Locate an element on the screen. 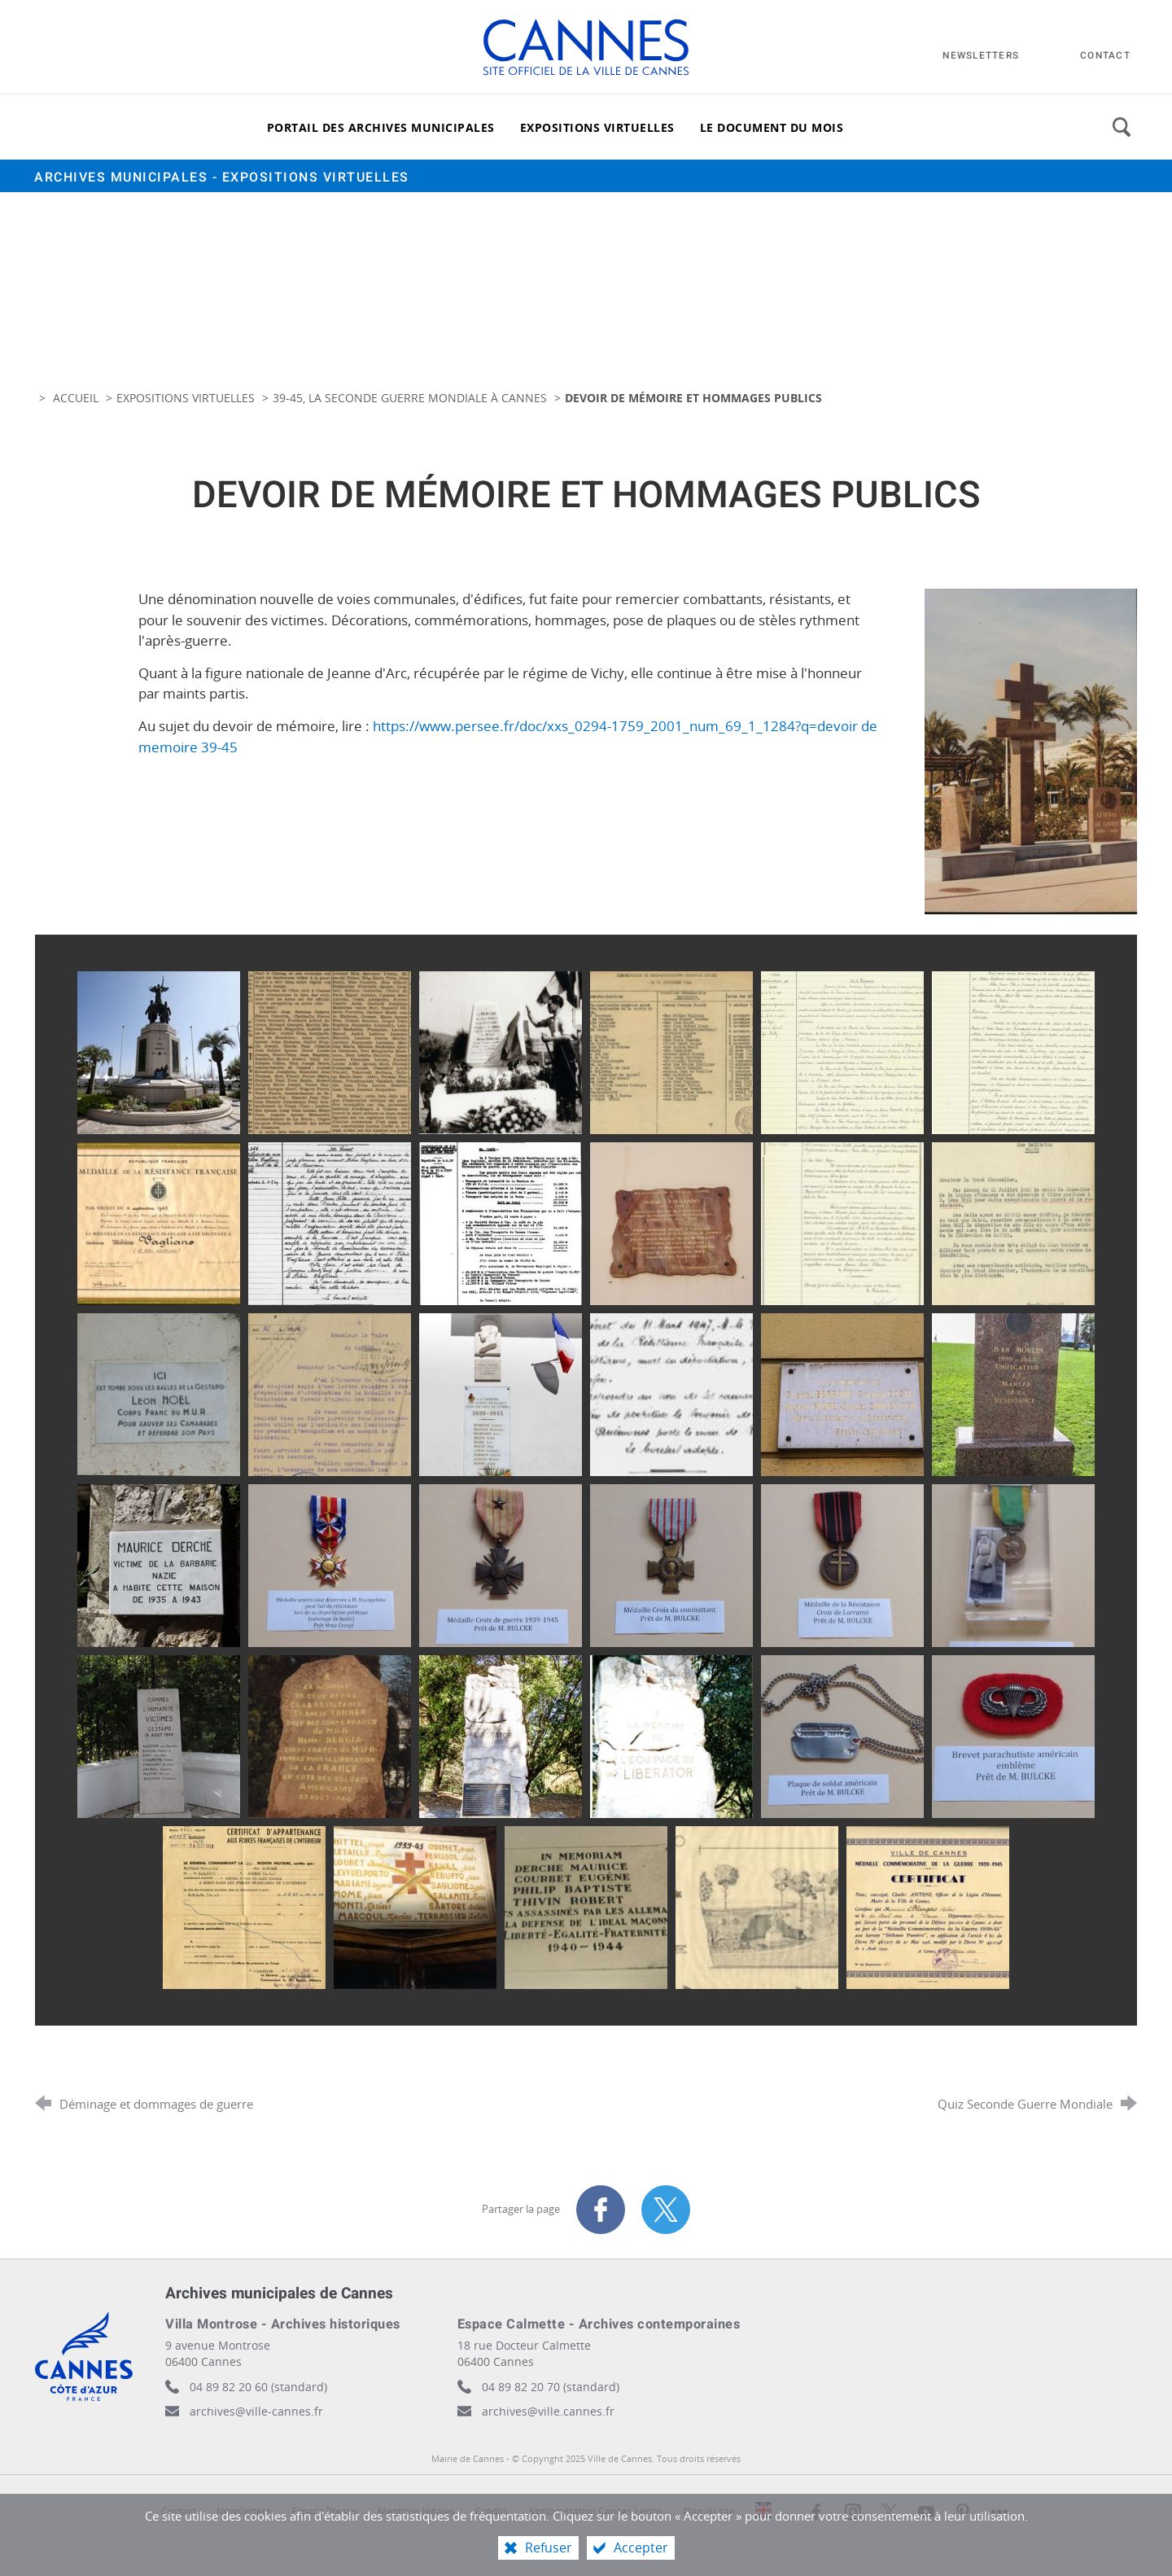 This screenshot has width=1172, height=2576. [Partager sur Facebook (nouvelle fenêtre)] is located at coordinates (600, 2209).